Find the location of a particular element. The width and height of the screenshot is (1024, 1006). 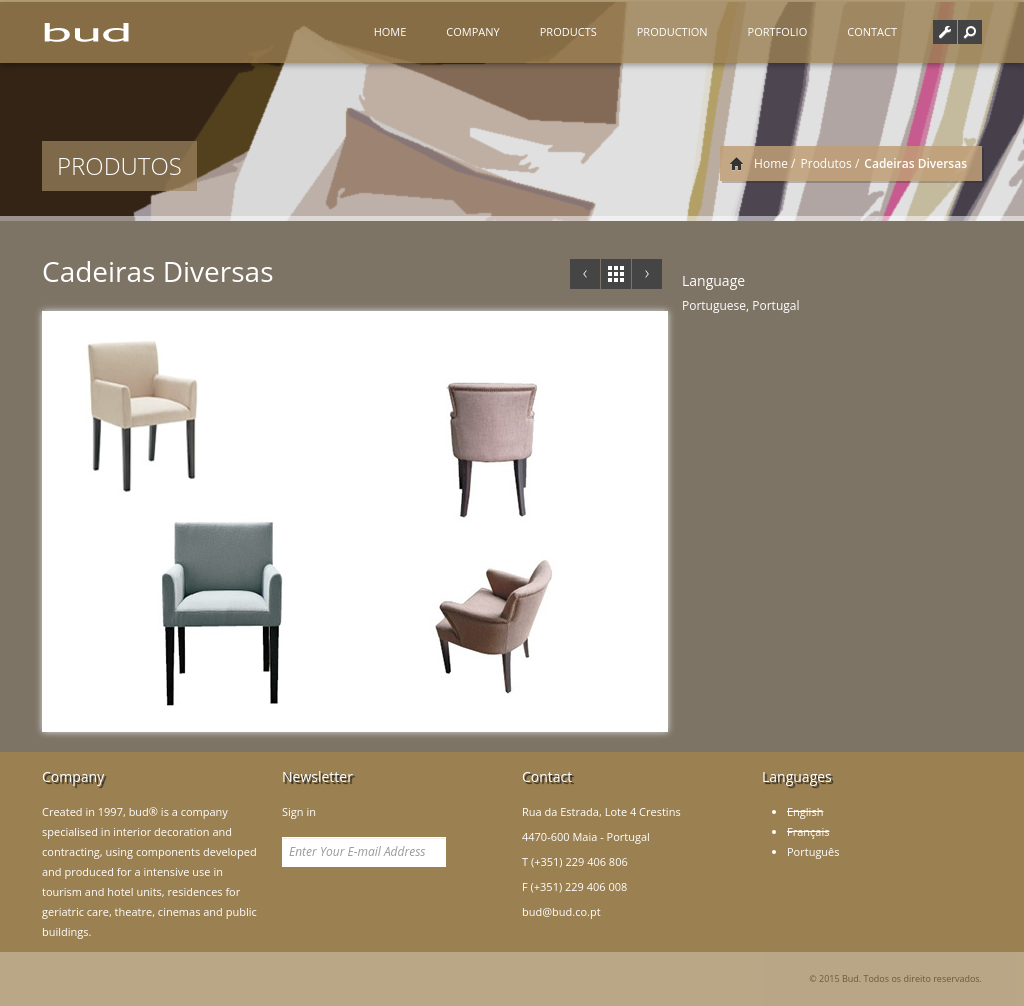

Home is located at coordinates (390, 31).